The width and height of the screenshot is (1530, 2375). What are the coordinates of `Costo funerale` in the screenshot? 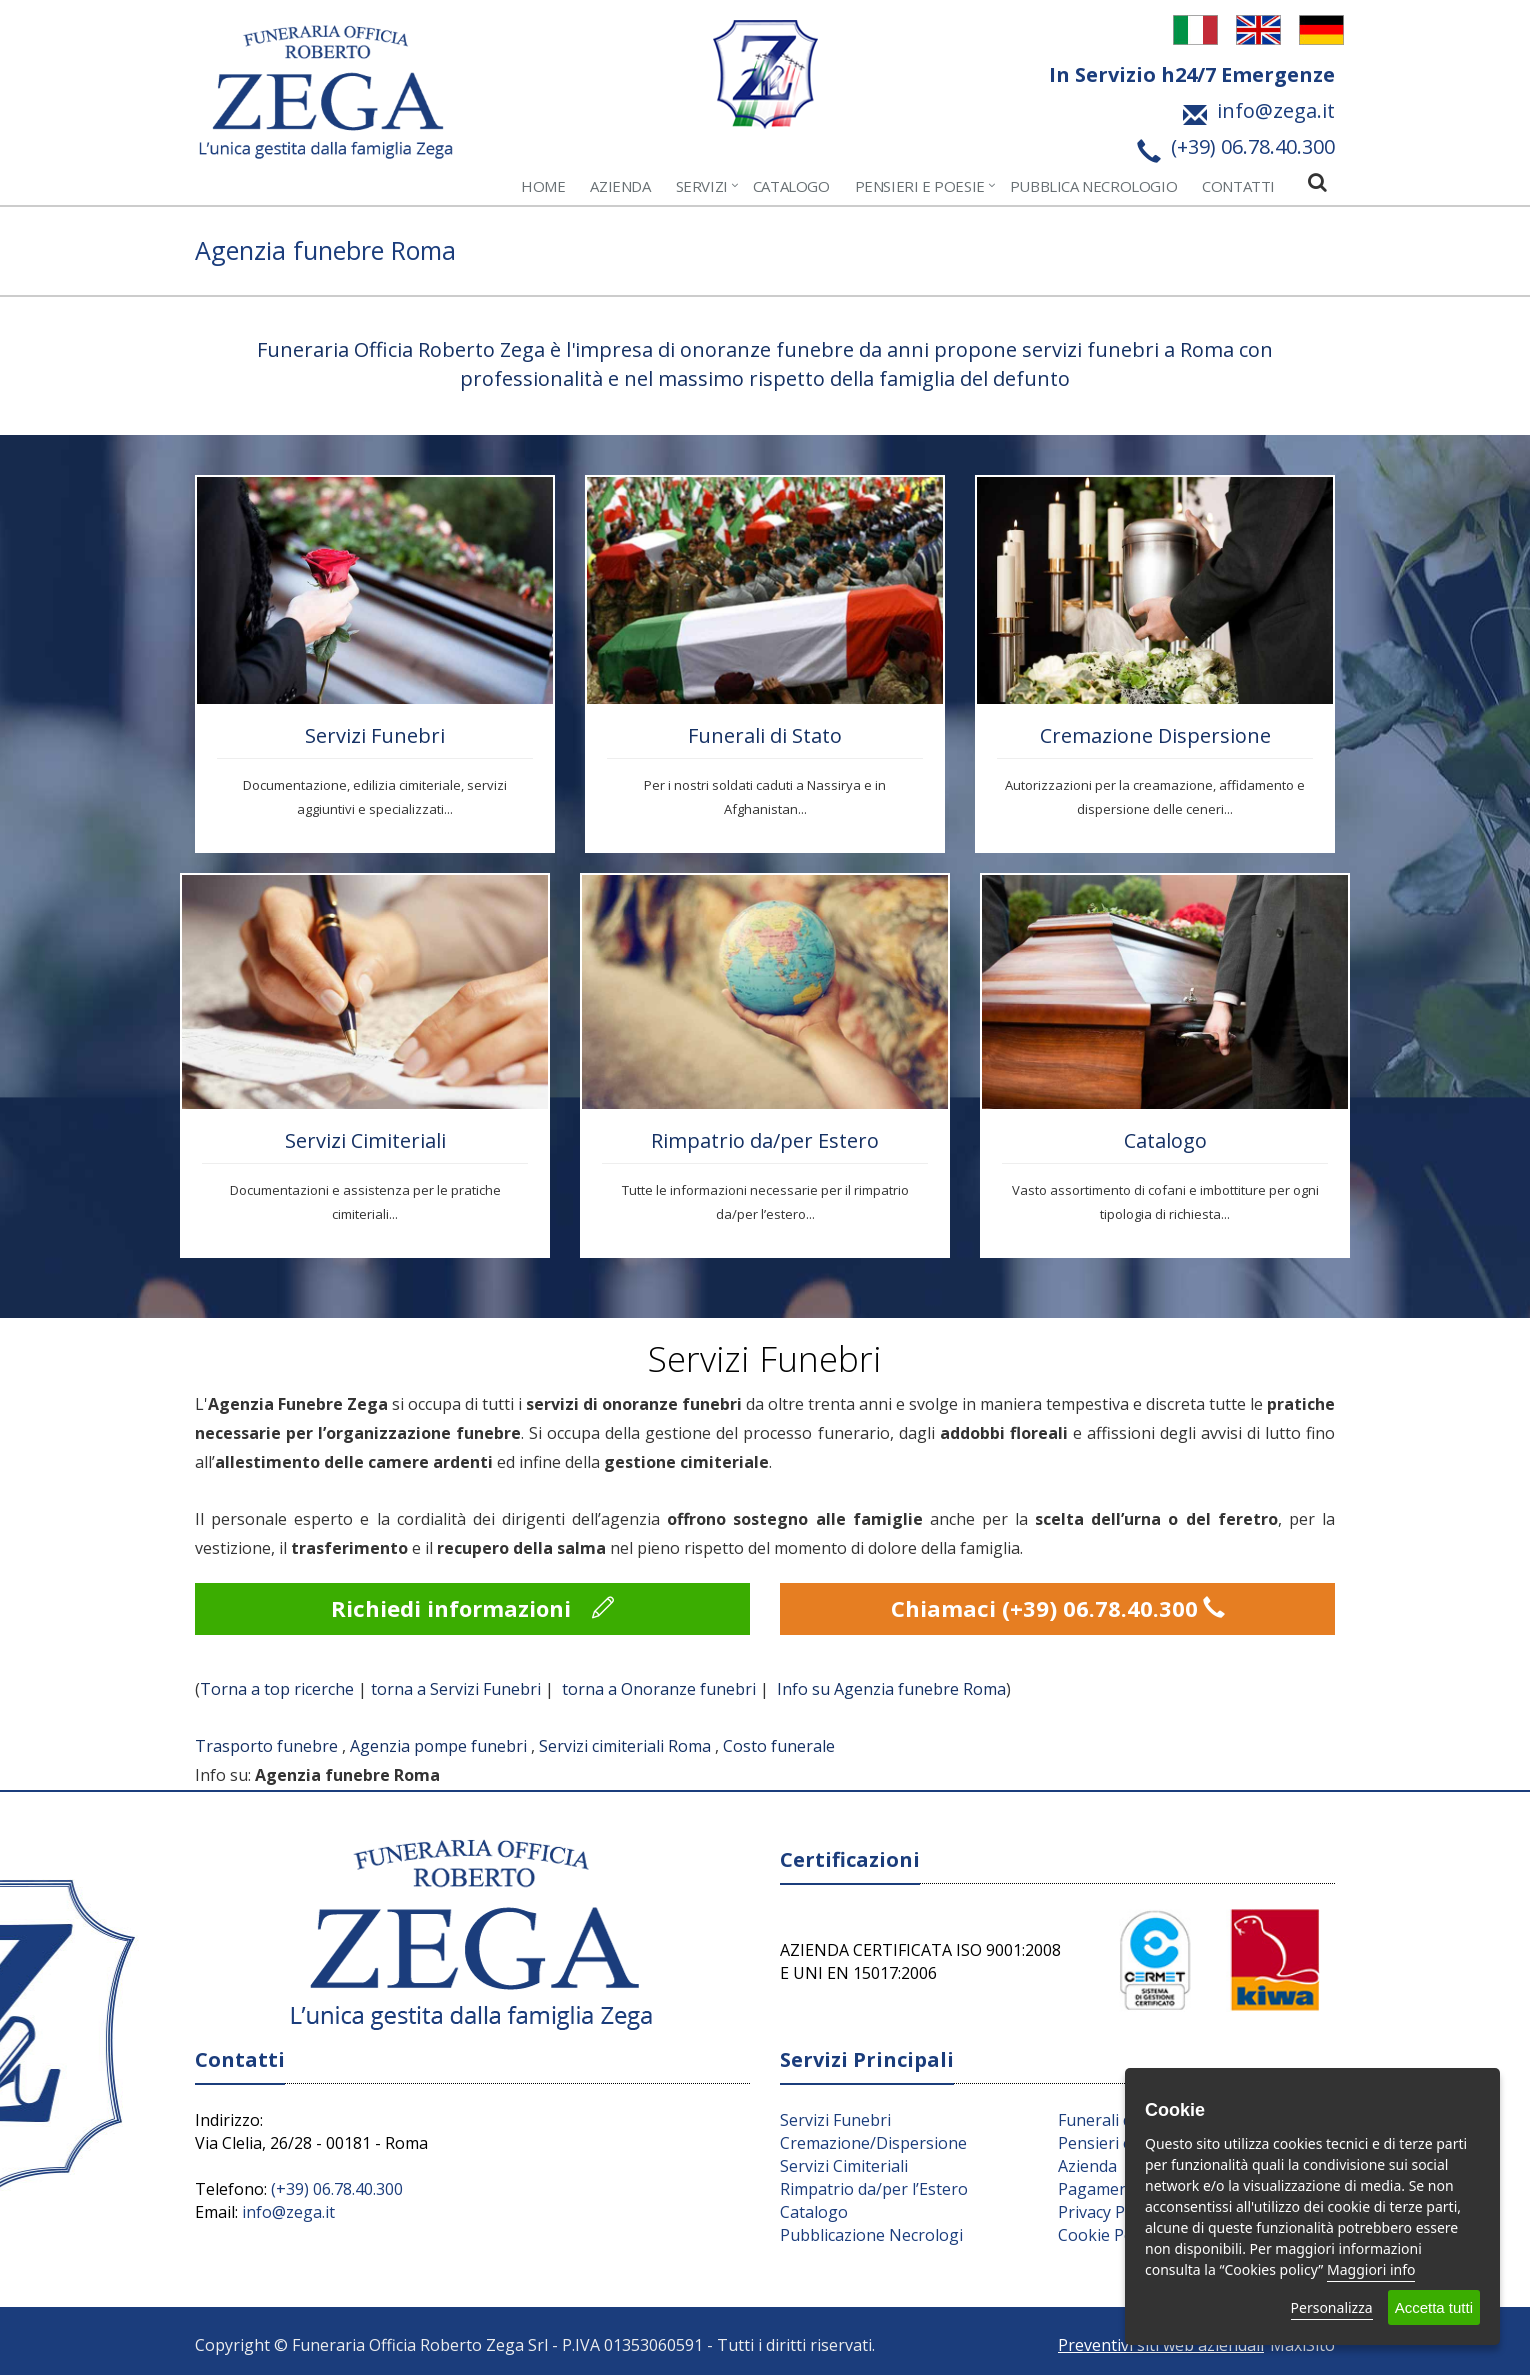 It's located at (779, 1746).